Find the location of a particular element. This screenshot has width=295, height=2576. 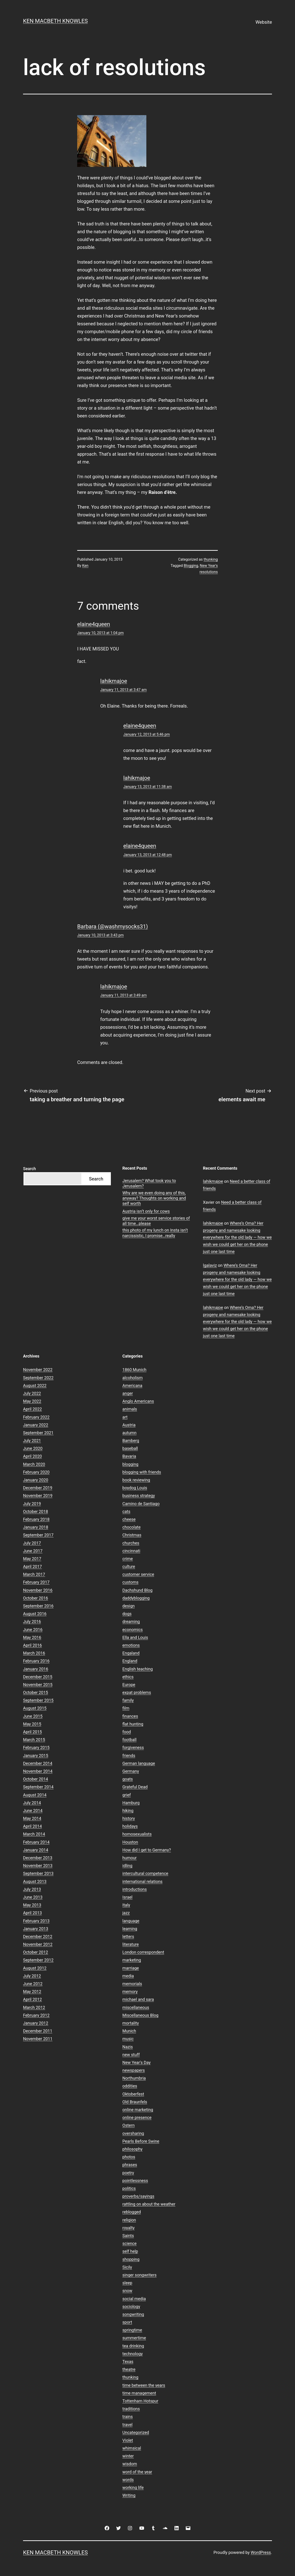

May 2017 is located at coordinates (32, 1558).